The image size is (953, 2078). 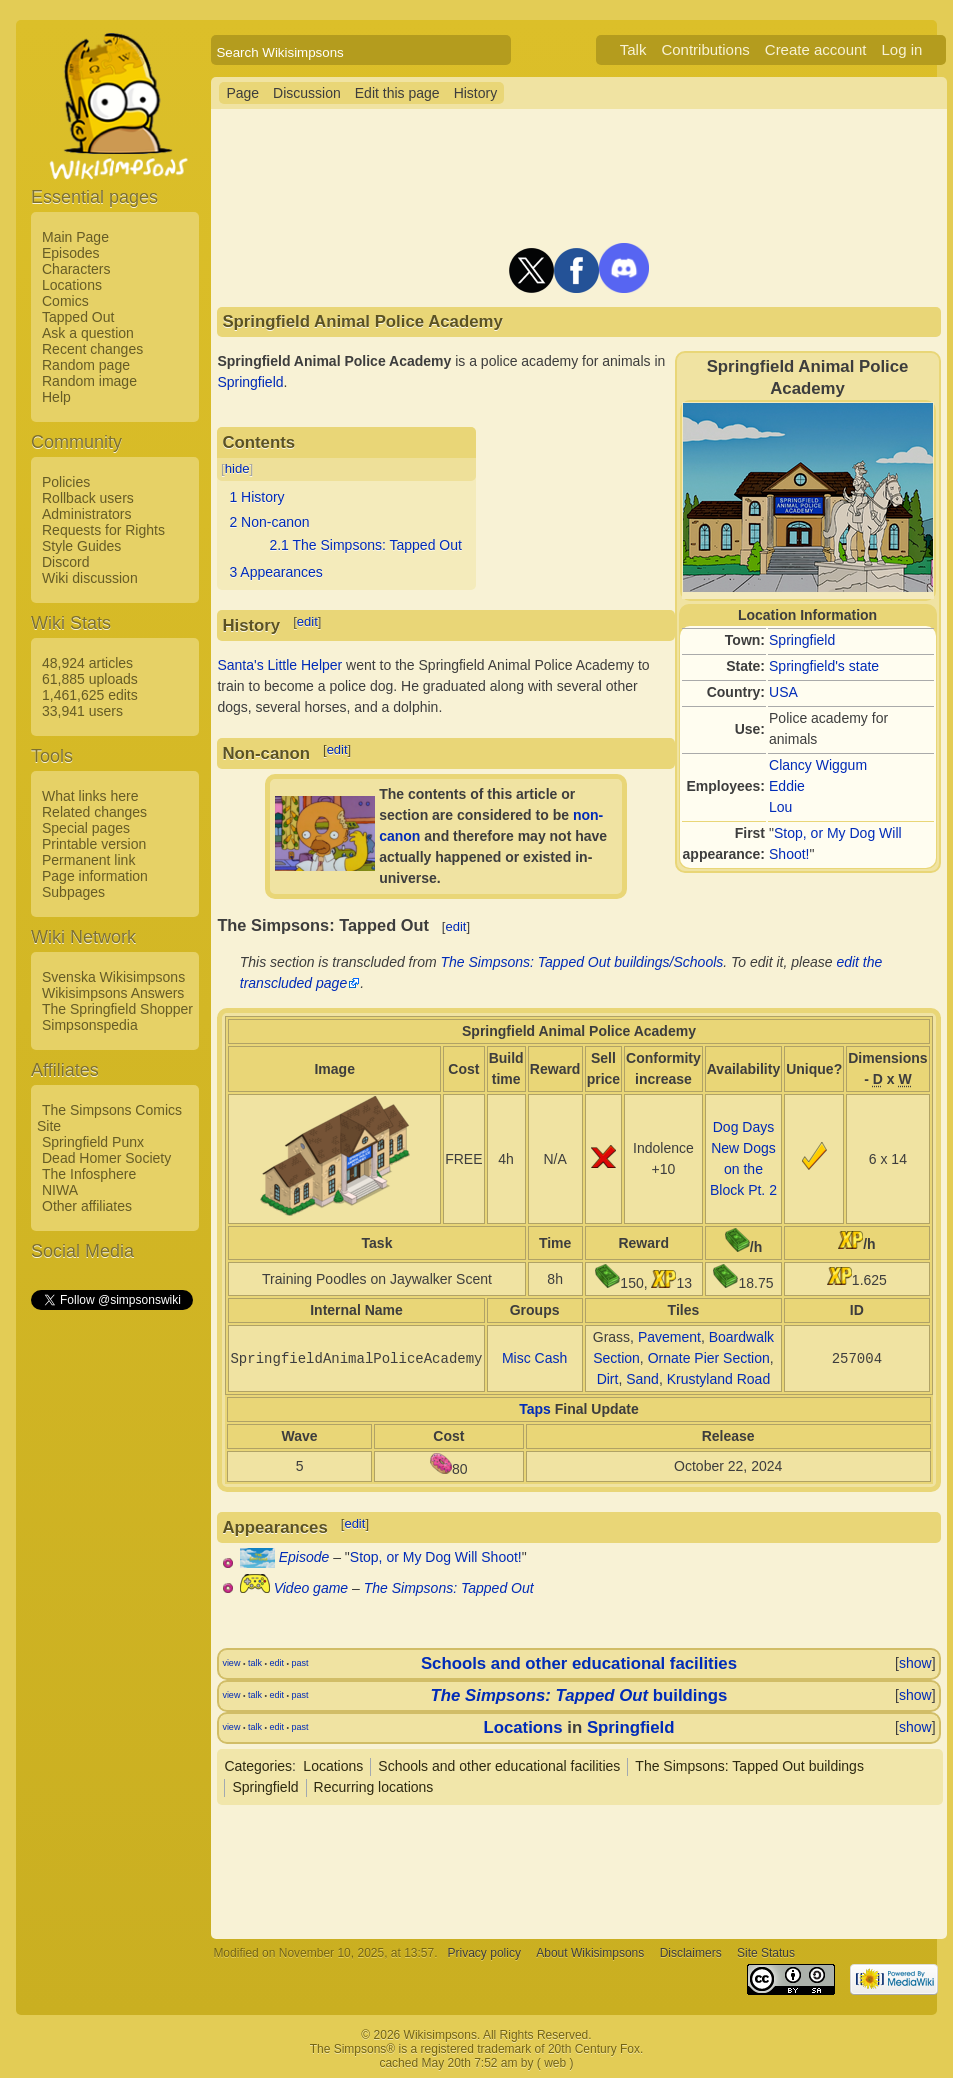 What do you see at coordinates (71, 253) in the screenshot?
I see `Episodes` at bounding box center [71, 253].